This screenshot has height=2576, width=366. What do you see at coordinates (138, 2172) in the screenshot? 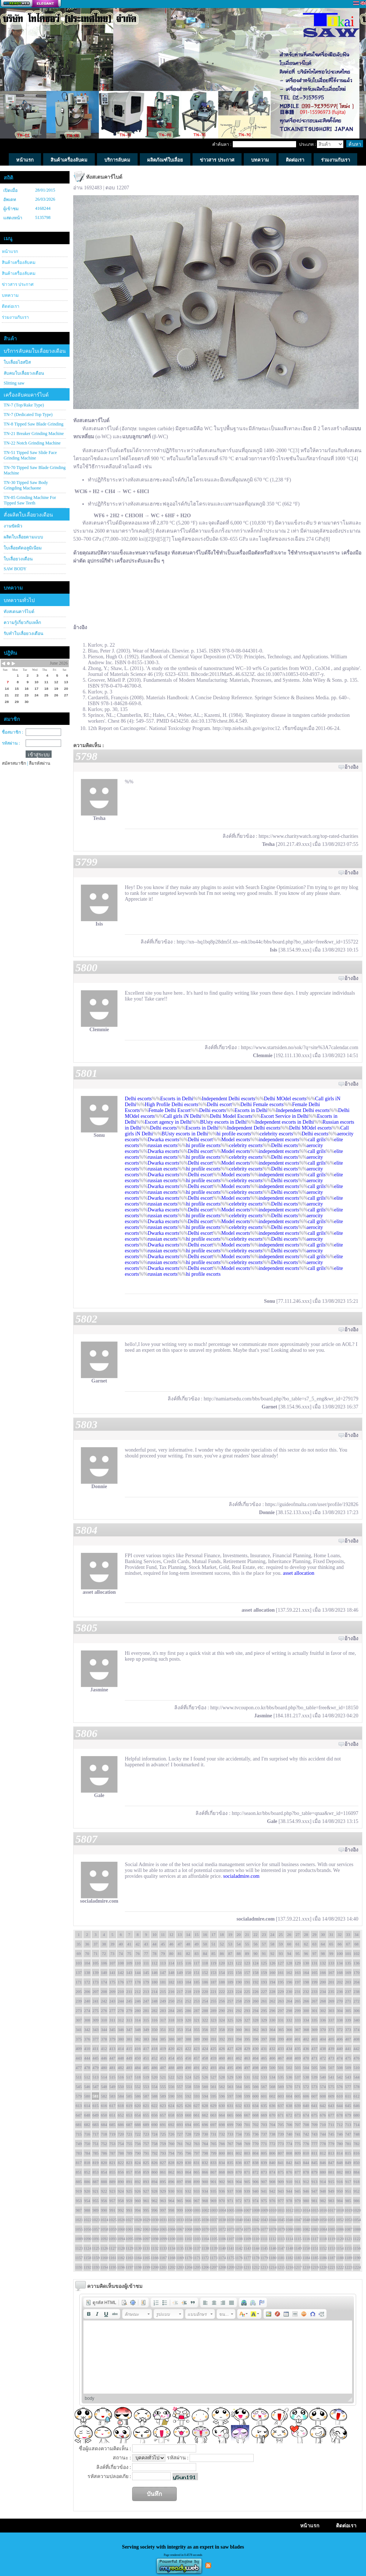
I see `858` at bounding box center [138, 2172].